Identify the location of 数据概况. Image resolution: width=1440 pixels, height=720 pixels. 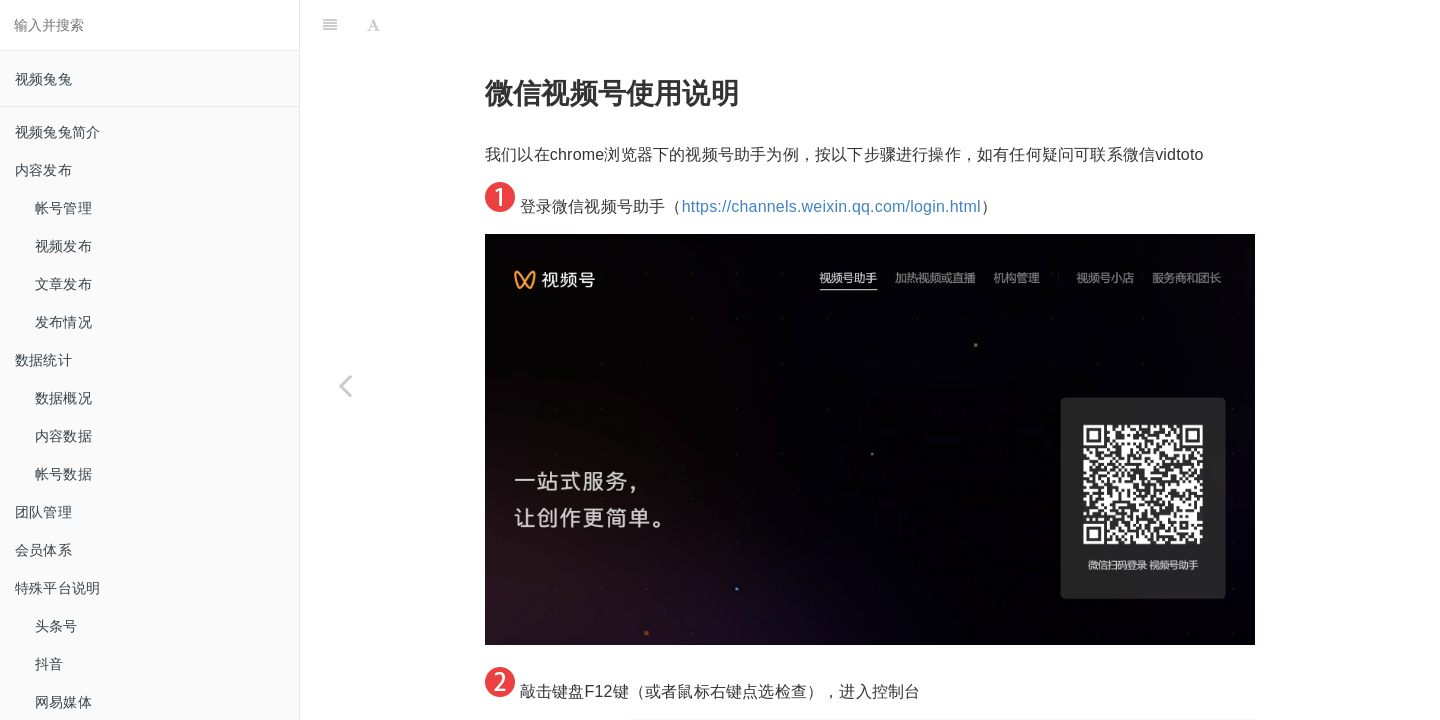
(63, 398).